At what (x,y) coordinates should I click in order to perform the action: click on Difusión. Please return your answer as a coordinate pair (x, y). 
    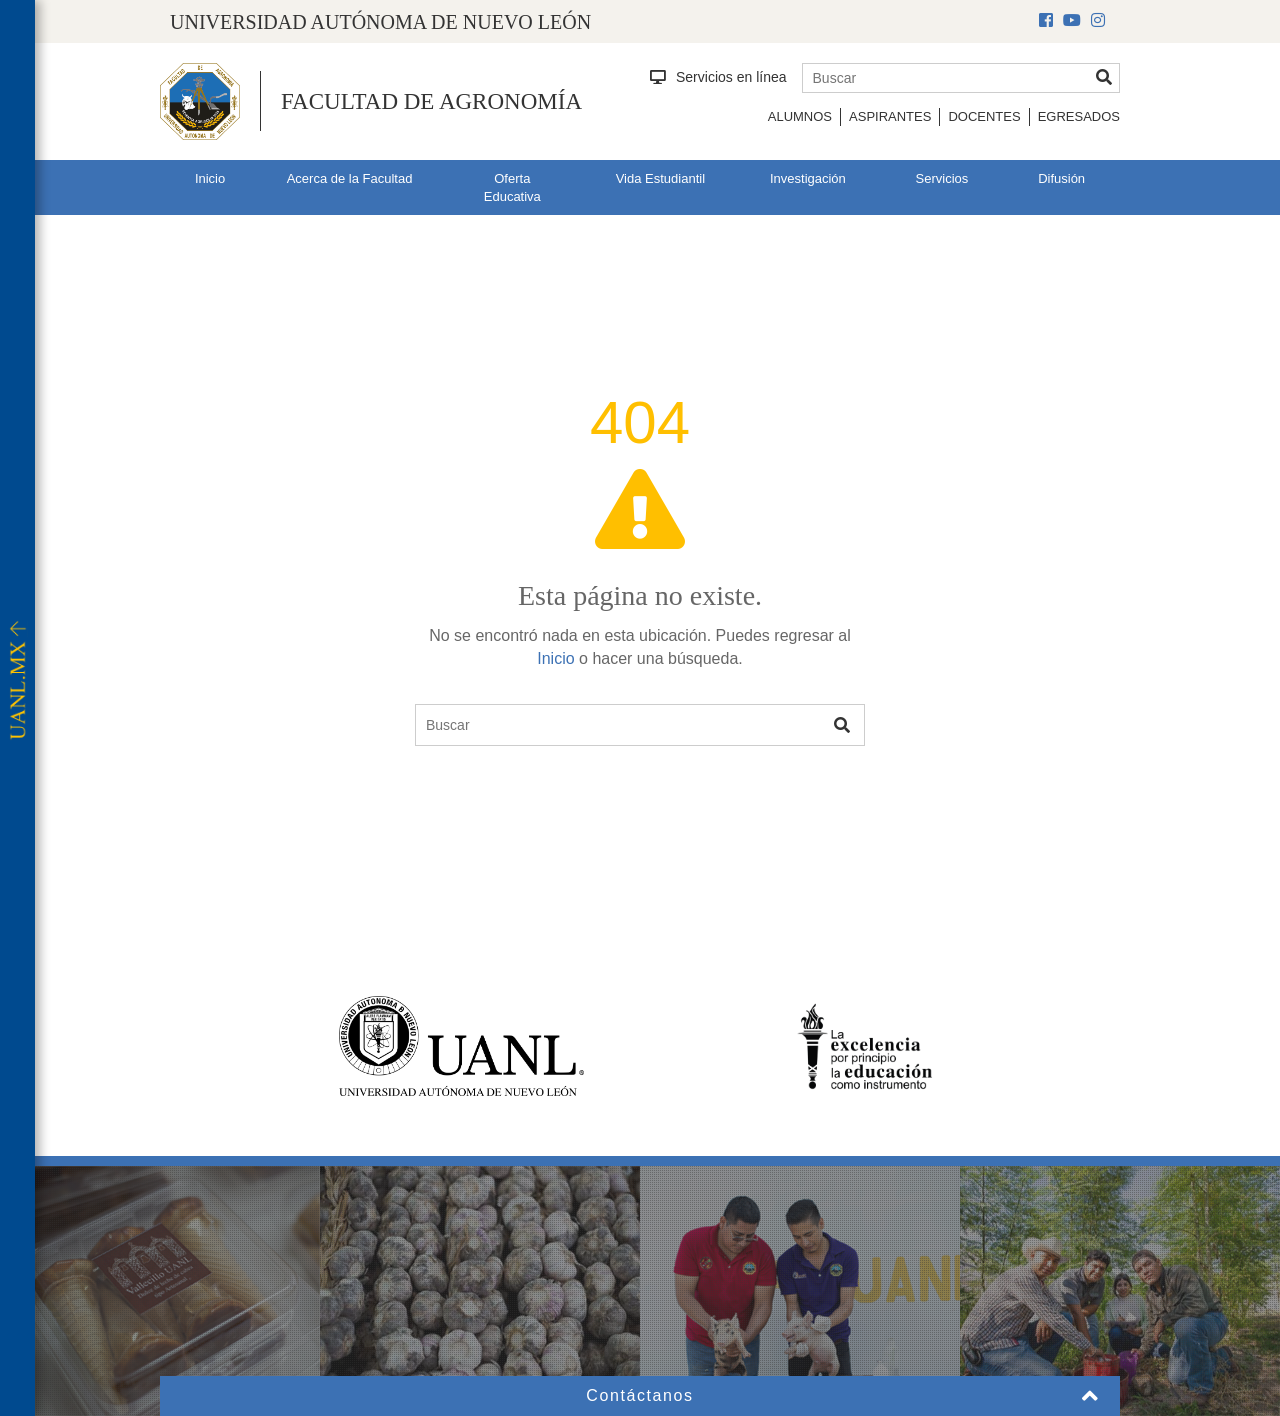
    Looking at the image, I should click on (1061, 178).